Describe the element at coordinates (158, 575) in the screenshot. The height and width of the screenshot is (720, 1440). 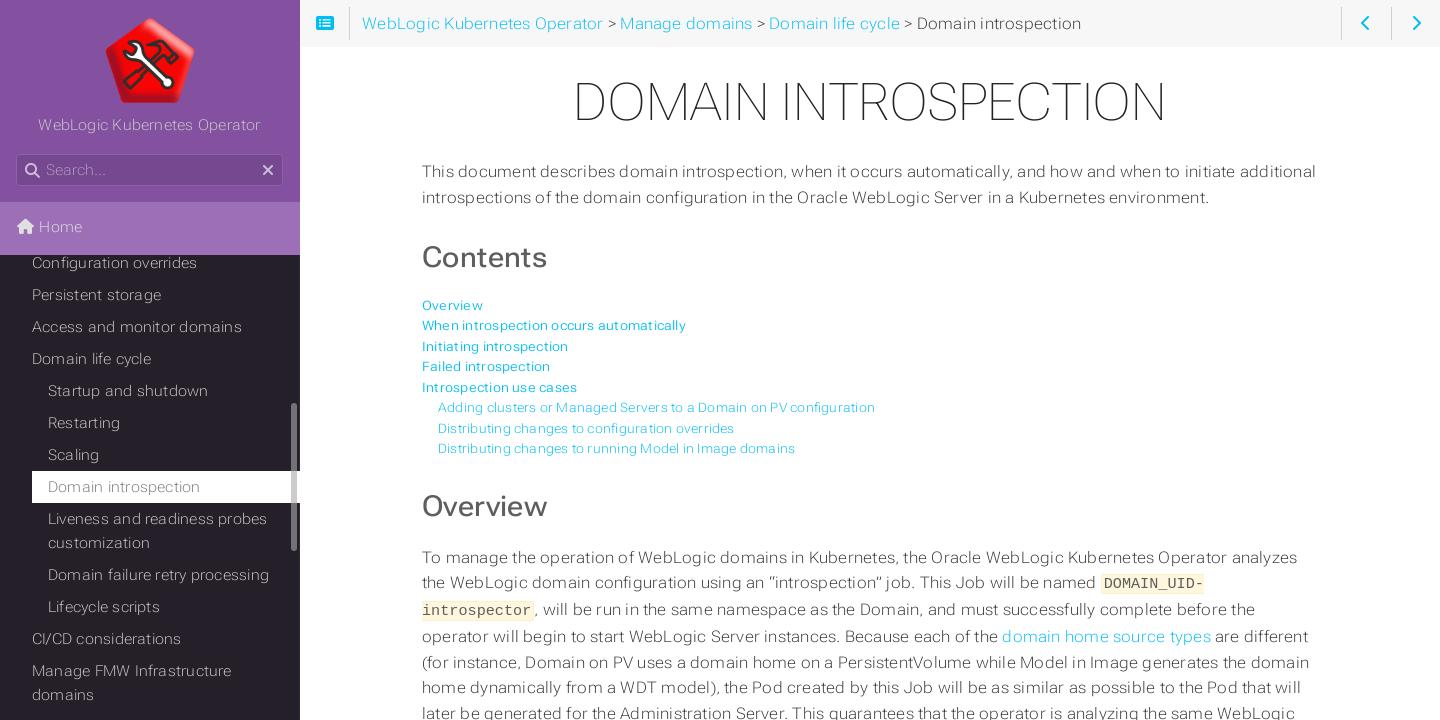
I see `Domain failure retry processing` at that location.